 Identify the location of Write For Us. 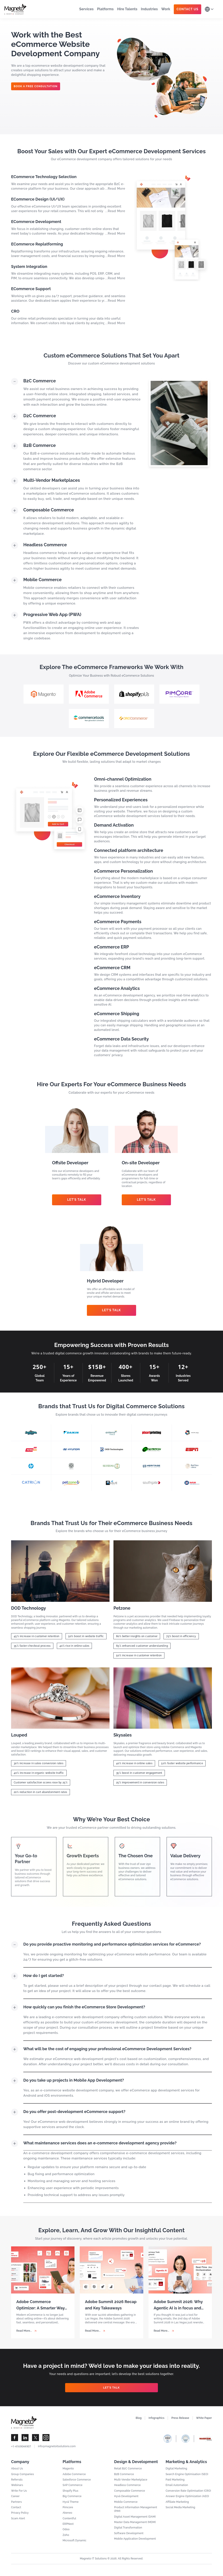
(19, 2492).